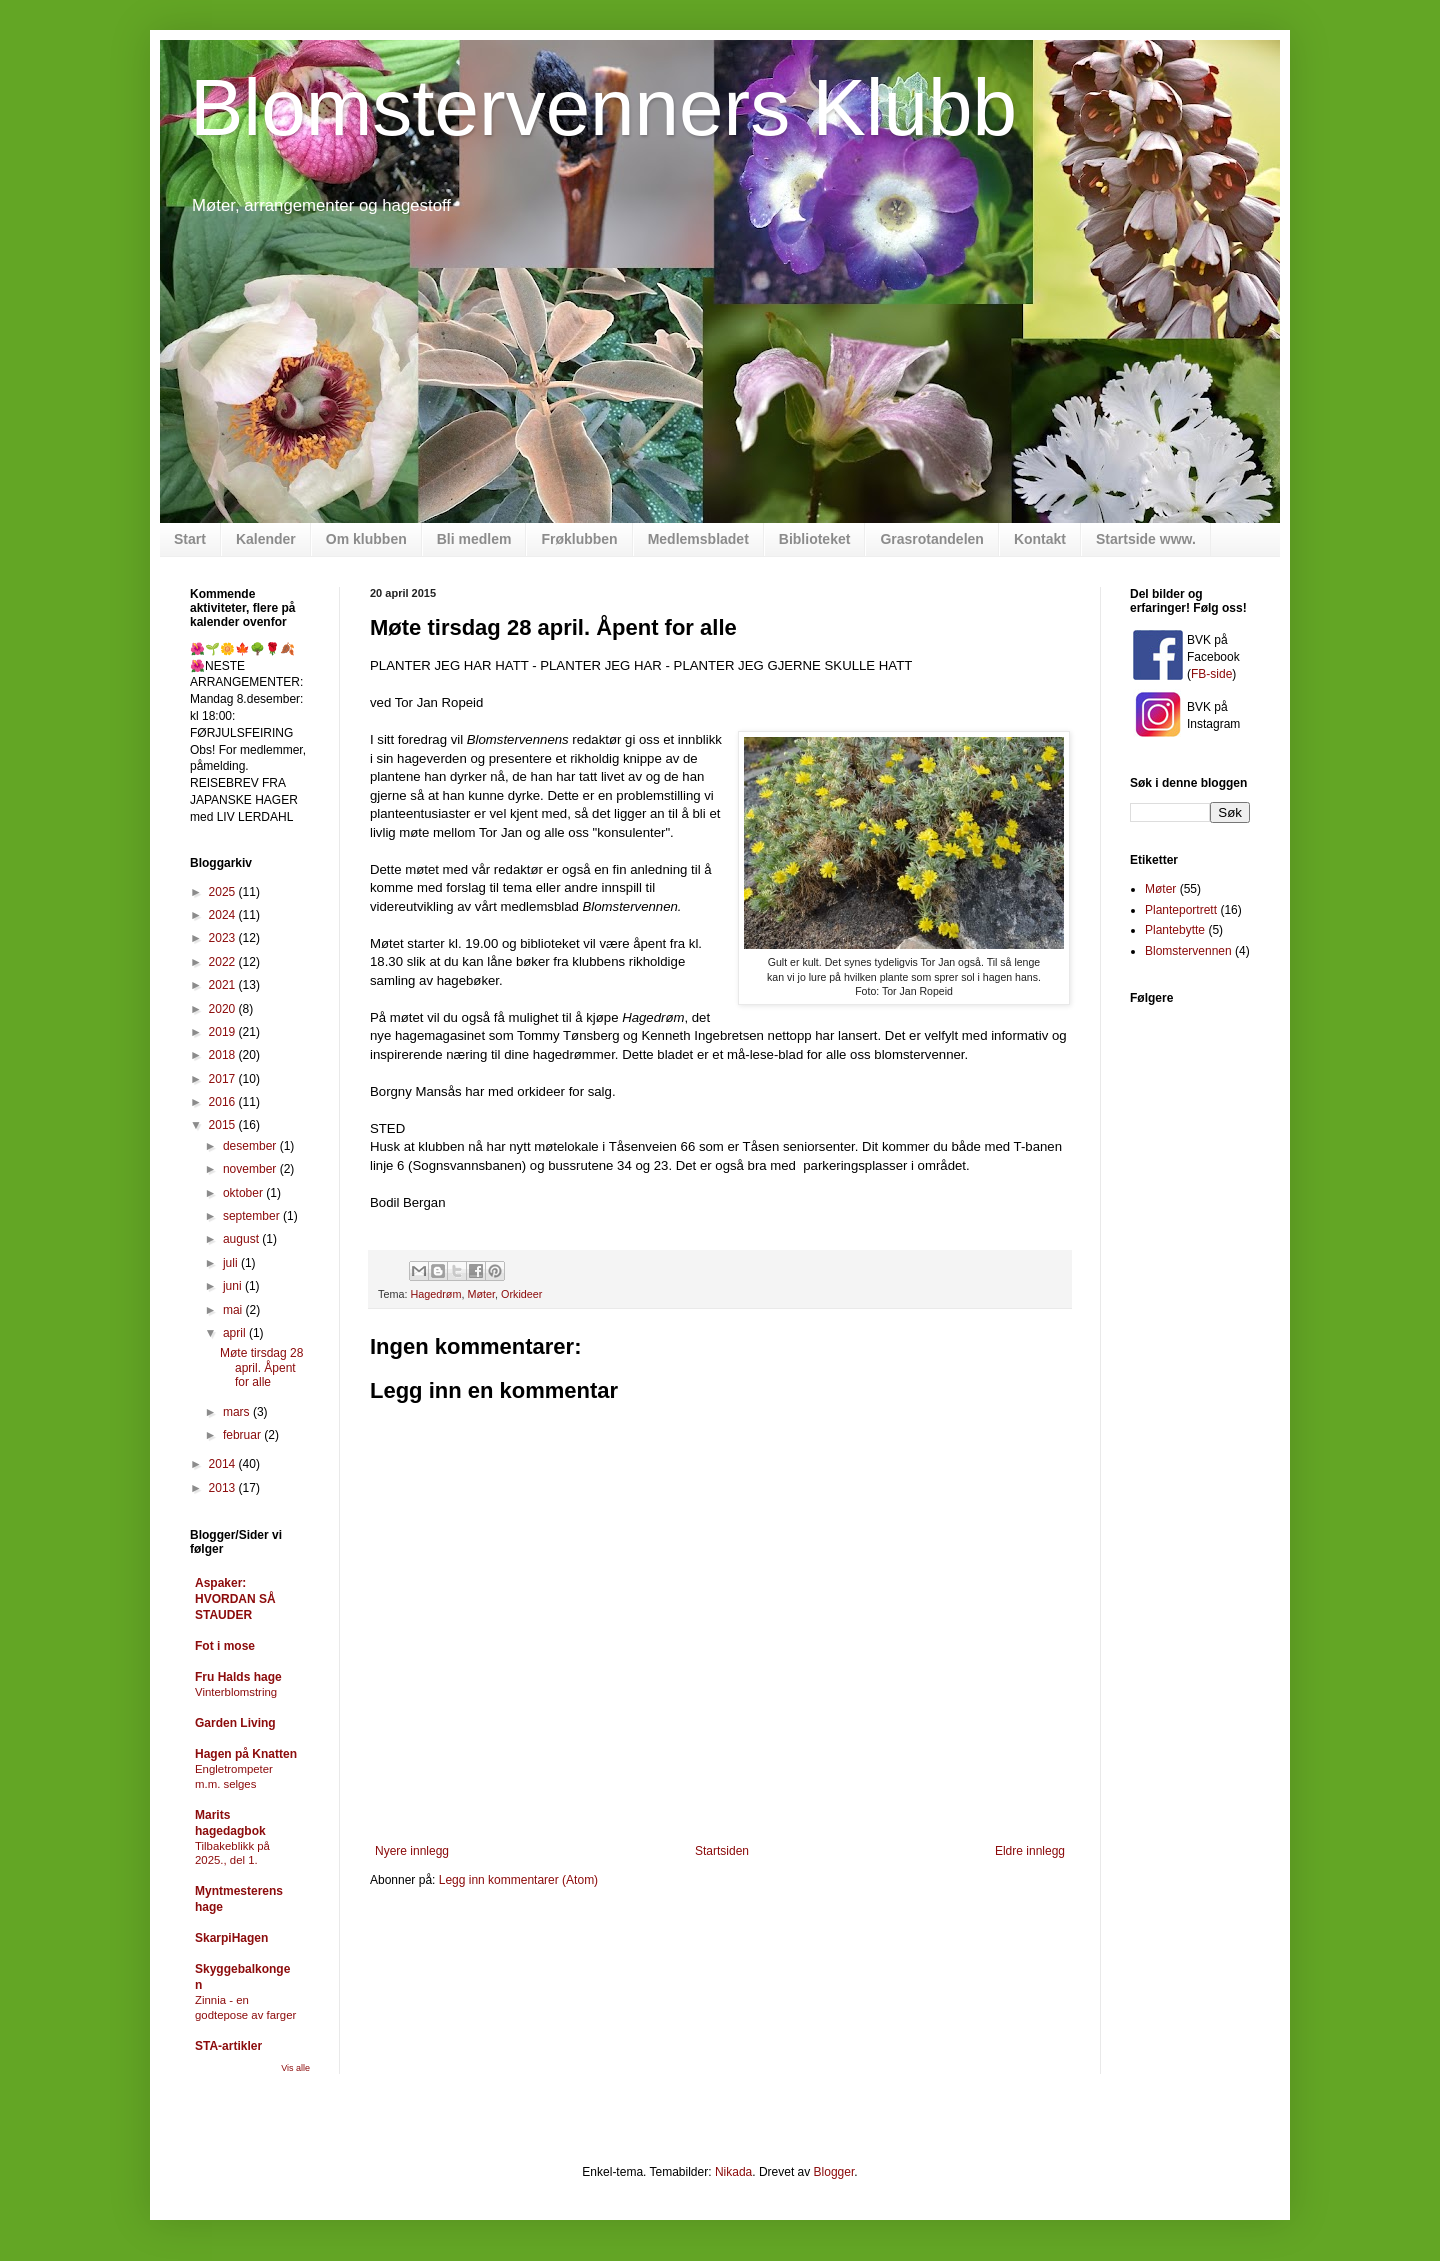 Image resolution: width=1440 pixels, height=2261 pixels. What do you see at coordinates (236, 1333) in the screenshot?
I see `april` at bounding box center [236, 1333].